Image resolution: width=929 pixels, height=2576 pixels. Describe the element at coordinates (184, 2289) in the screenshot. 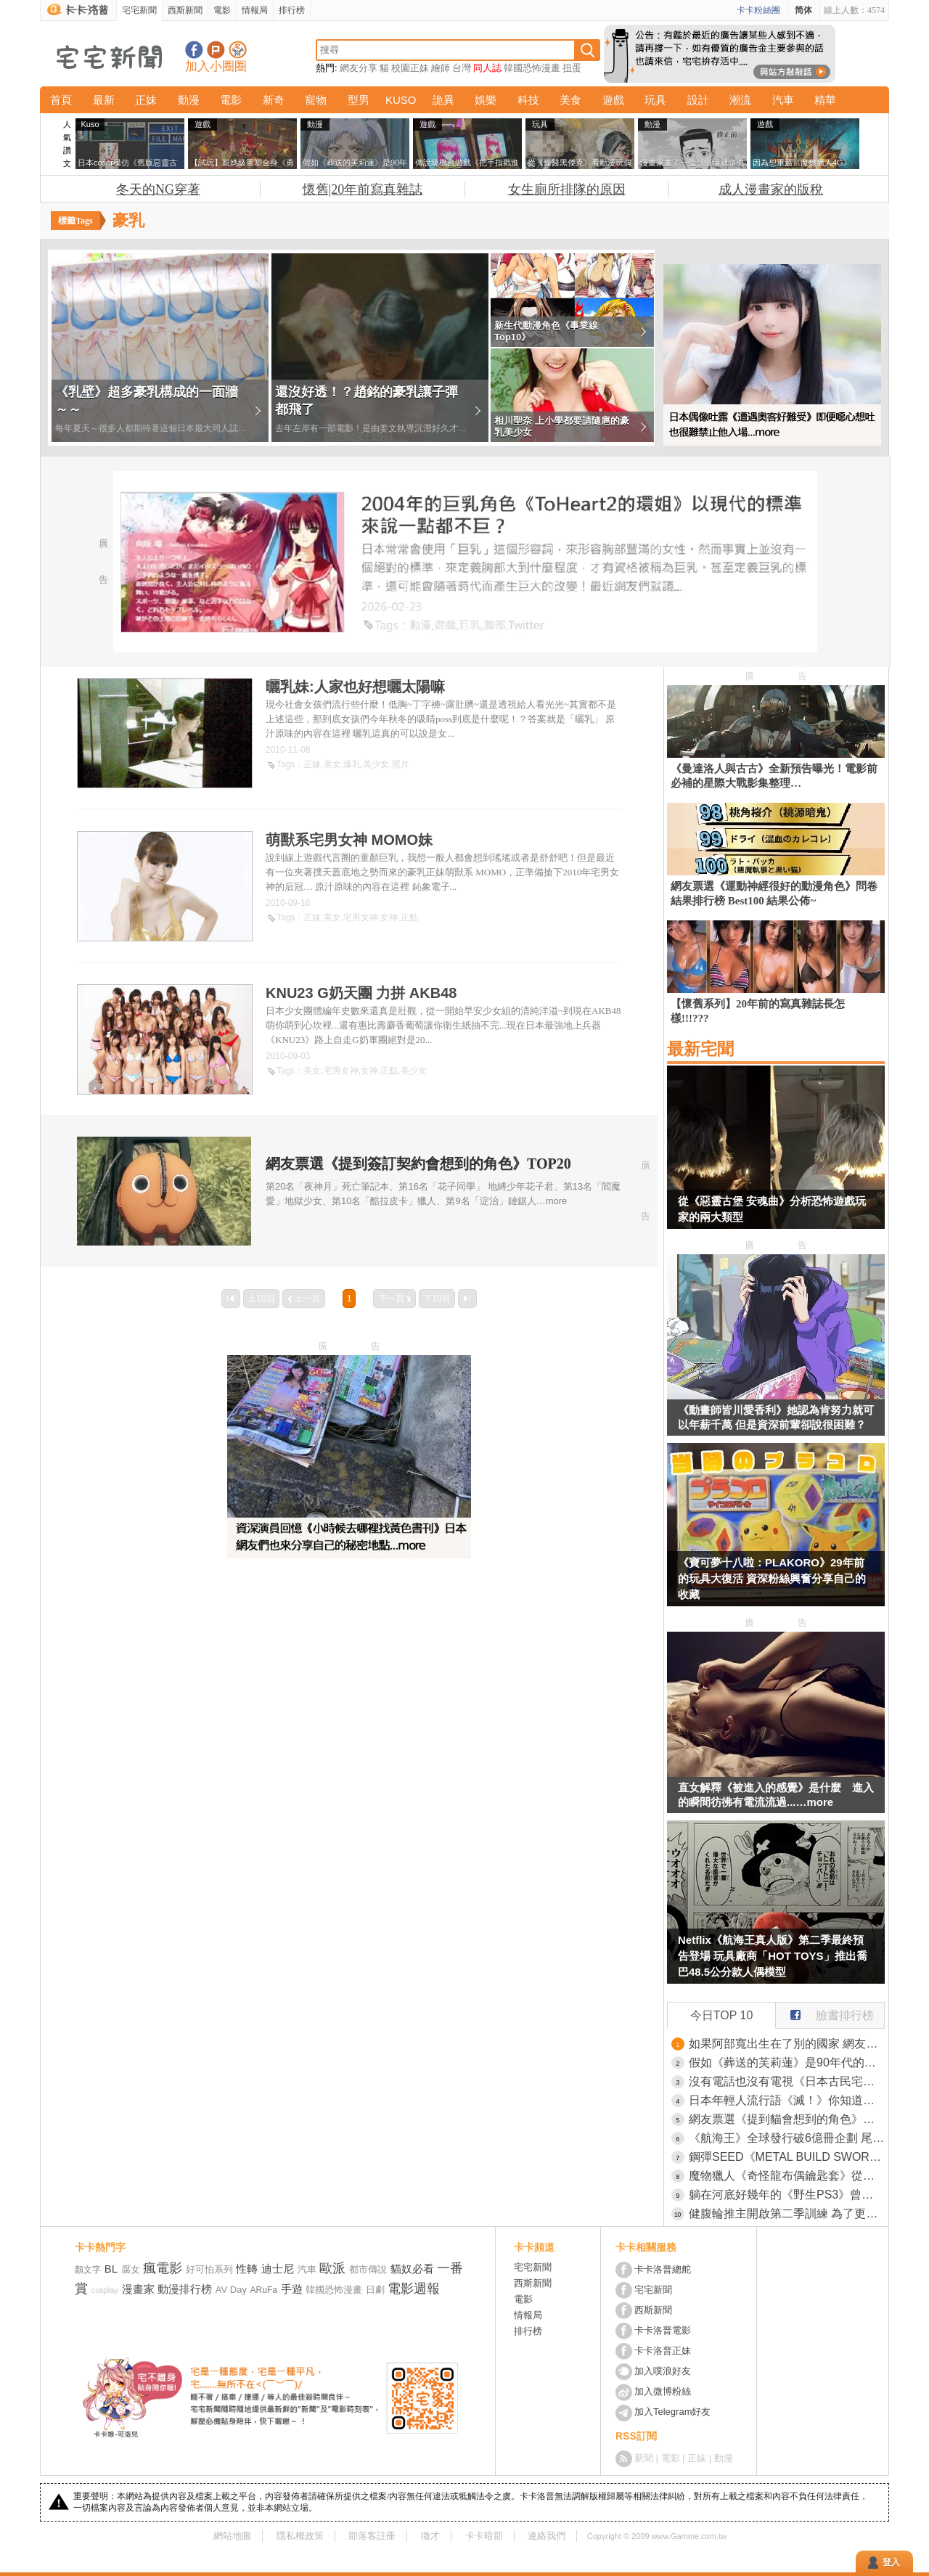

I see `動漫排行榜` at that location.